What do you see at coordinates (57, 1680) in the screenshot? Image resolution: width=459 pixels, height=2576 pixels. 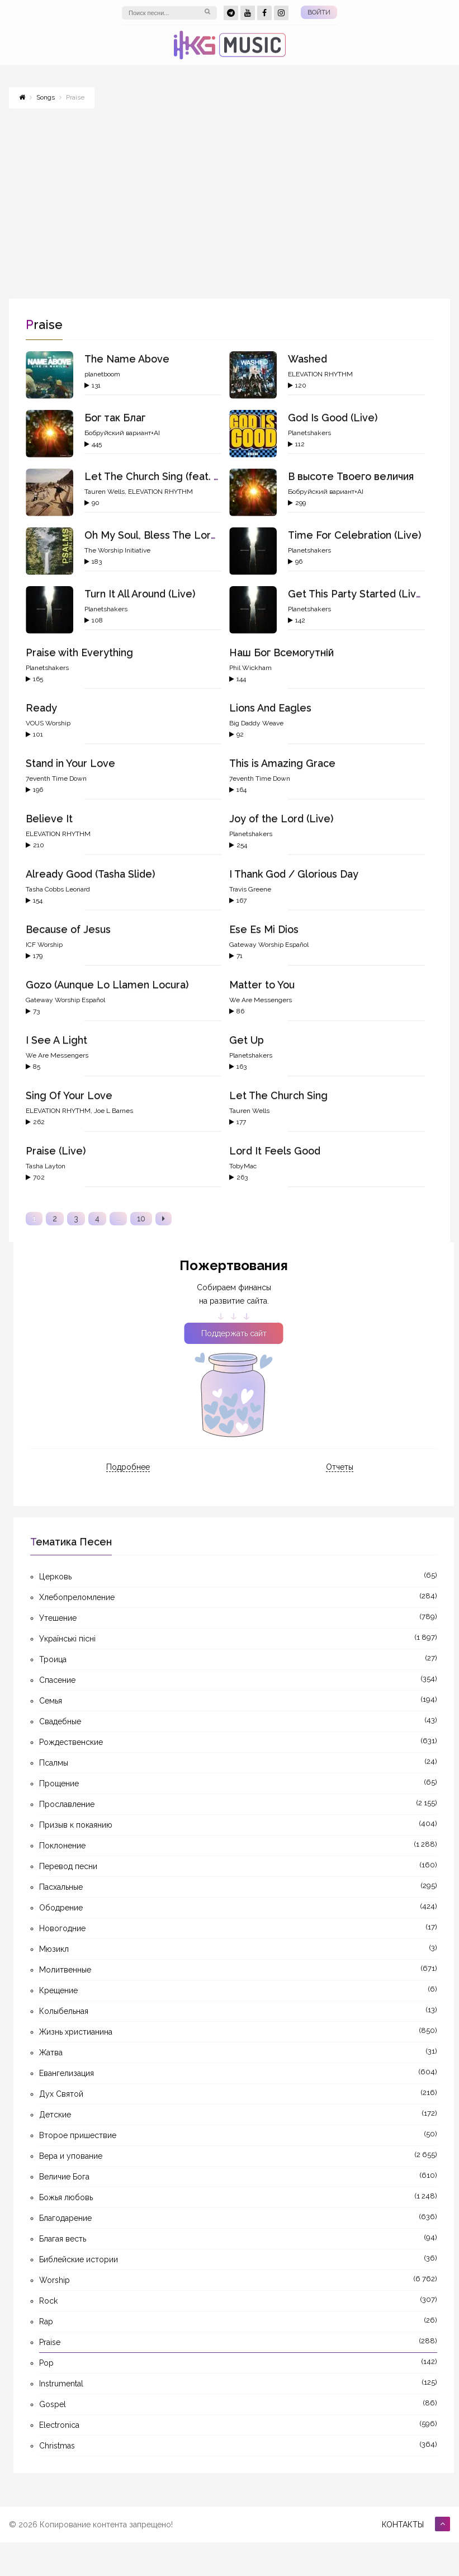 I see `Спасение` at bounding box center [57, 1680].